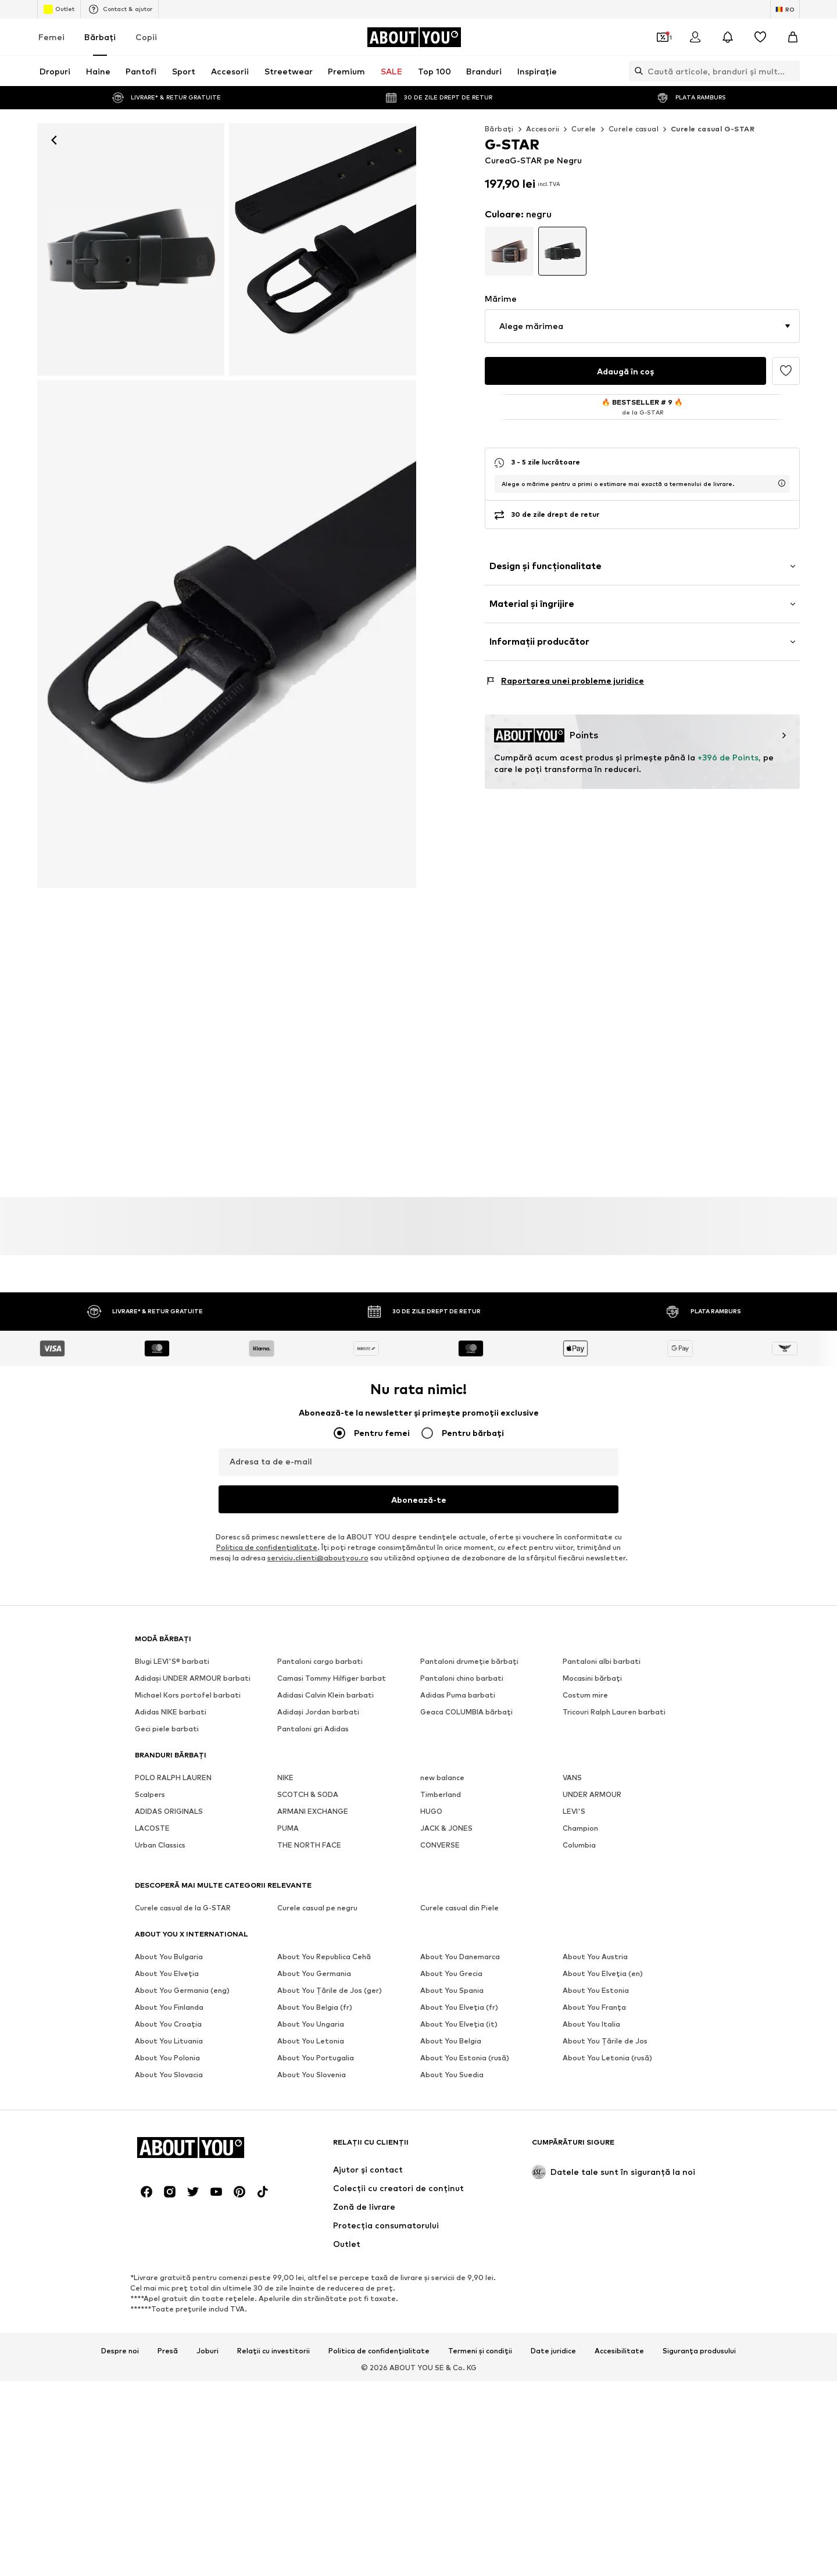  I want to click on Pantaloni cargo barbati, so click(320, 1654).